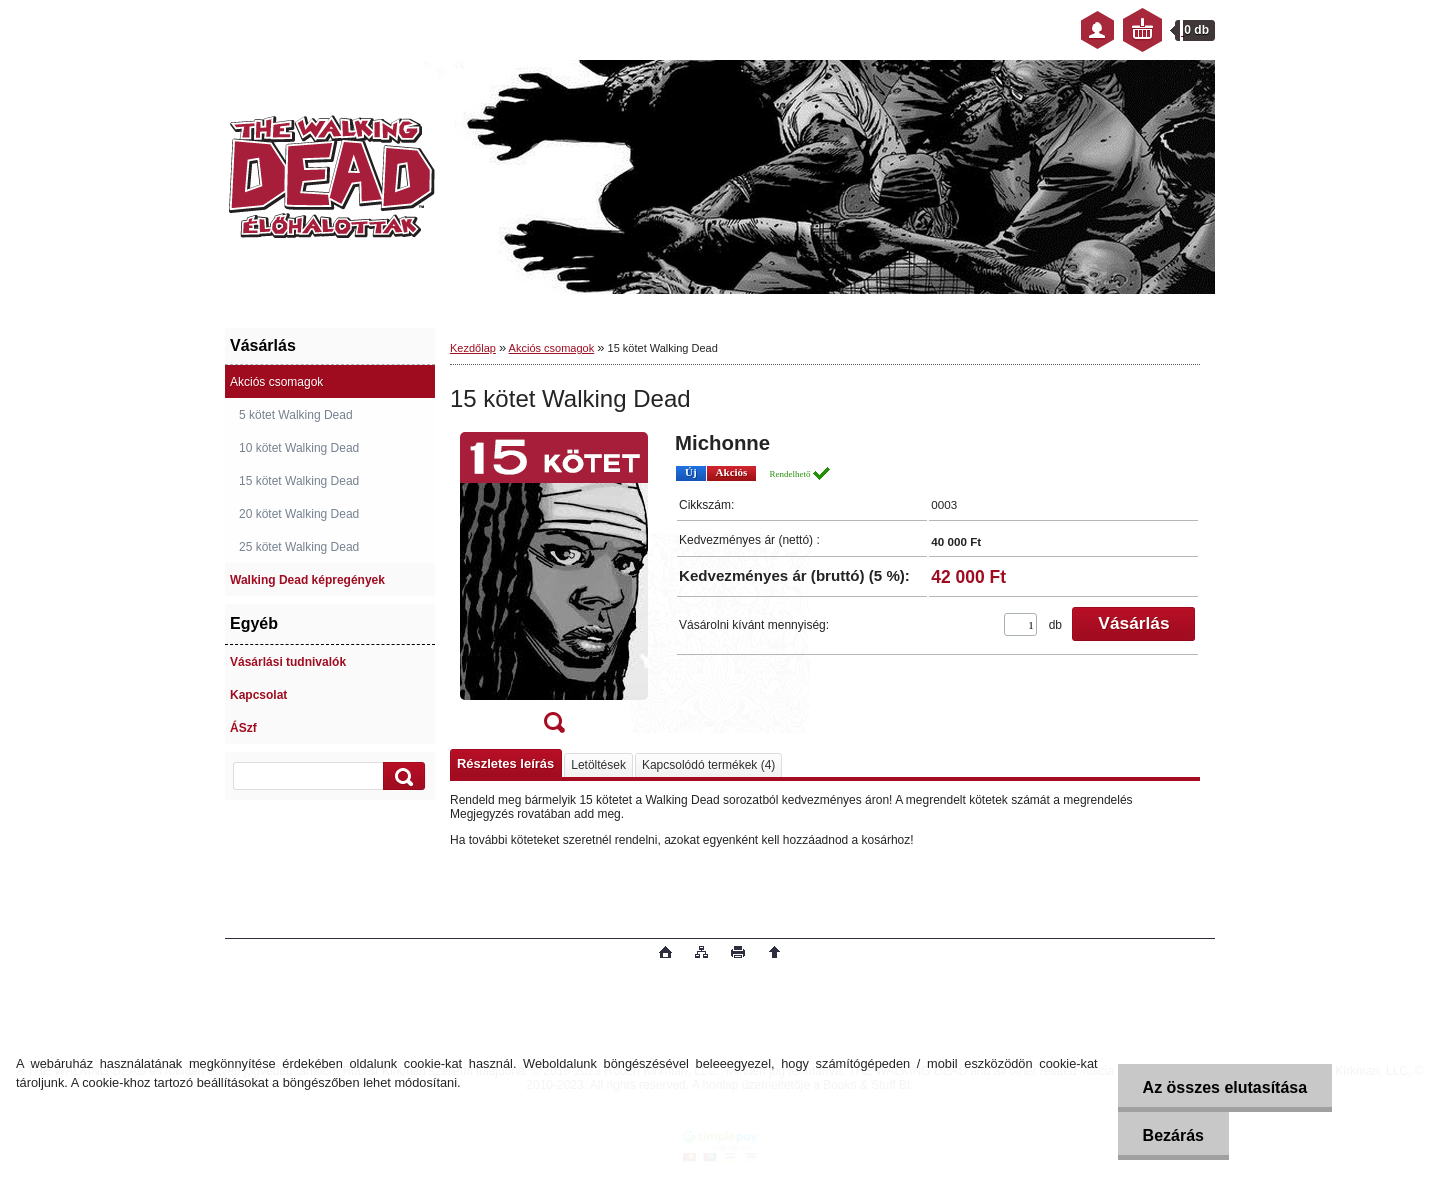 The image size is (1440, 1191). I want to click on www.eshop-gyorsan.hu, so click(383, 954).